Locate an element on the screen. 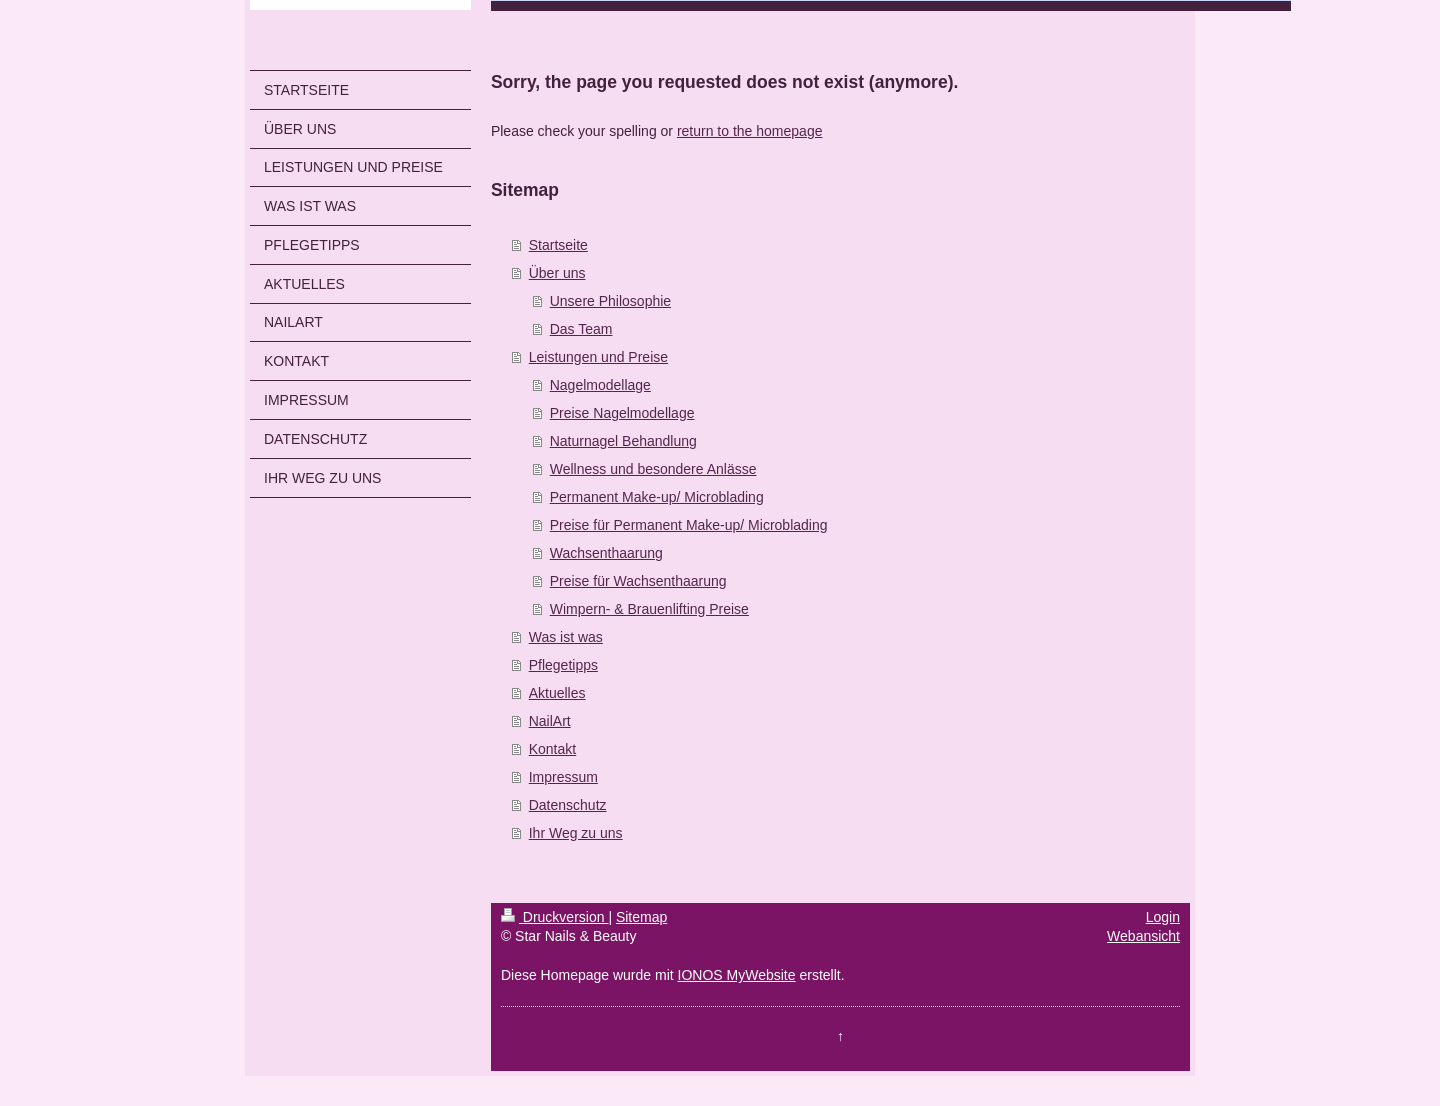  Über uns is located at coordinates (557, 273).